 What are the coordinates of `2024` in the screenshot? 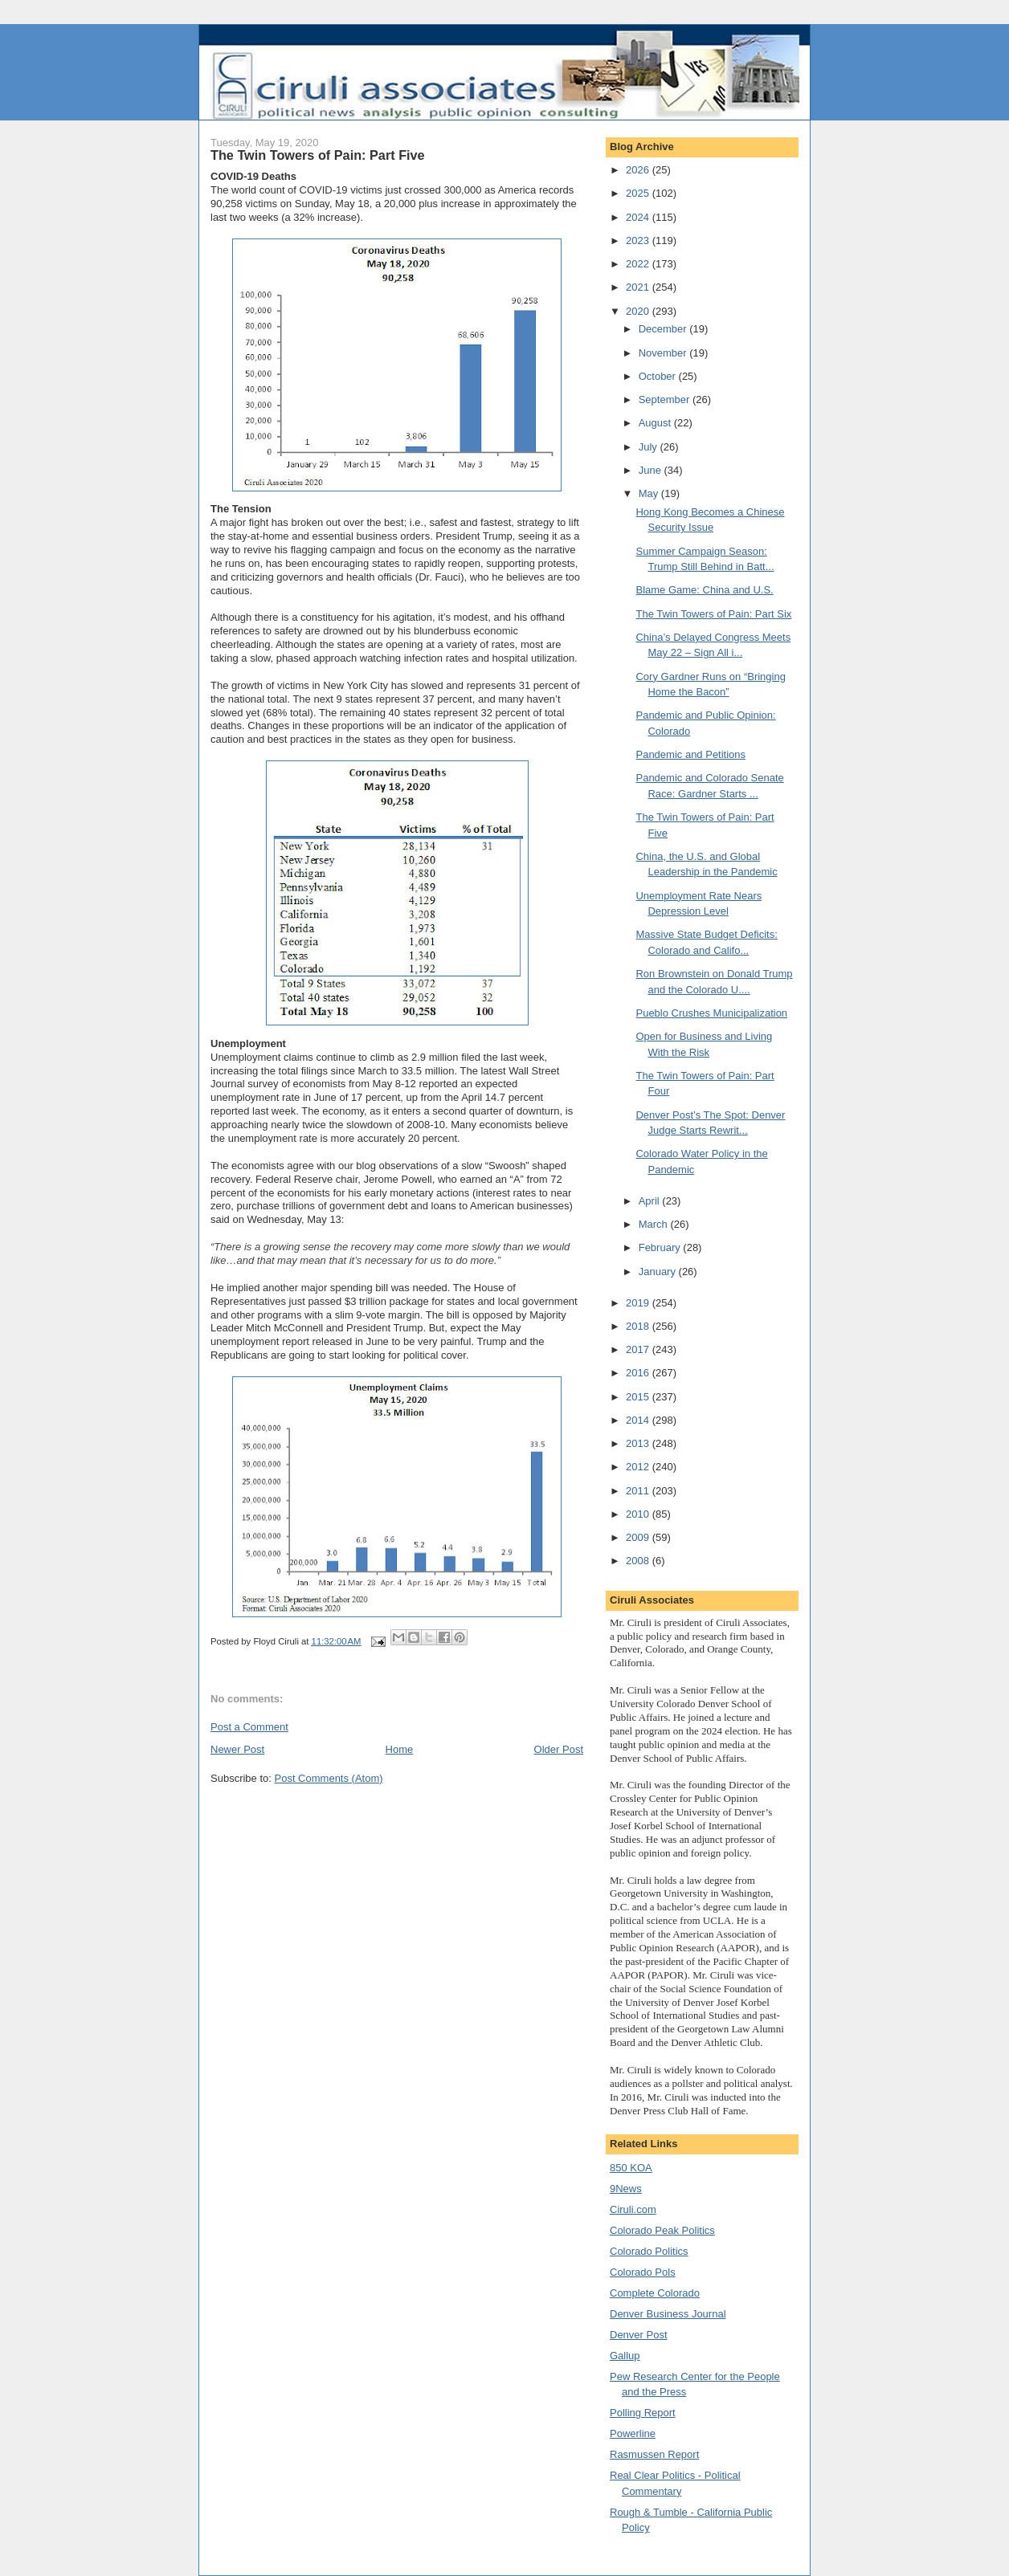 It's located at (639, 217).